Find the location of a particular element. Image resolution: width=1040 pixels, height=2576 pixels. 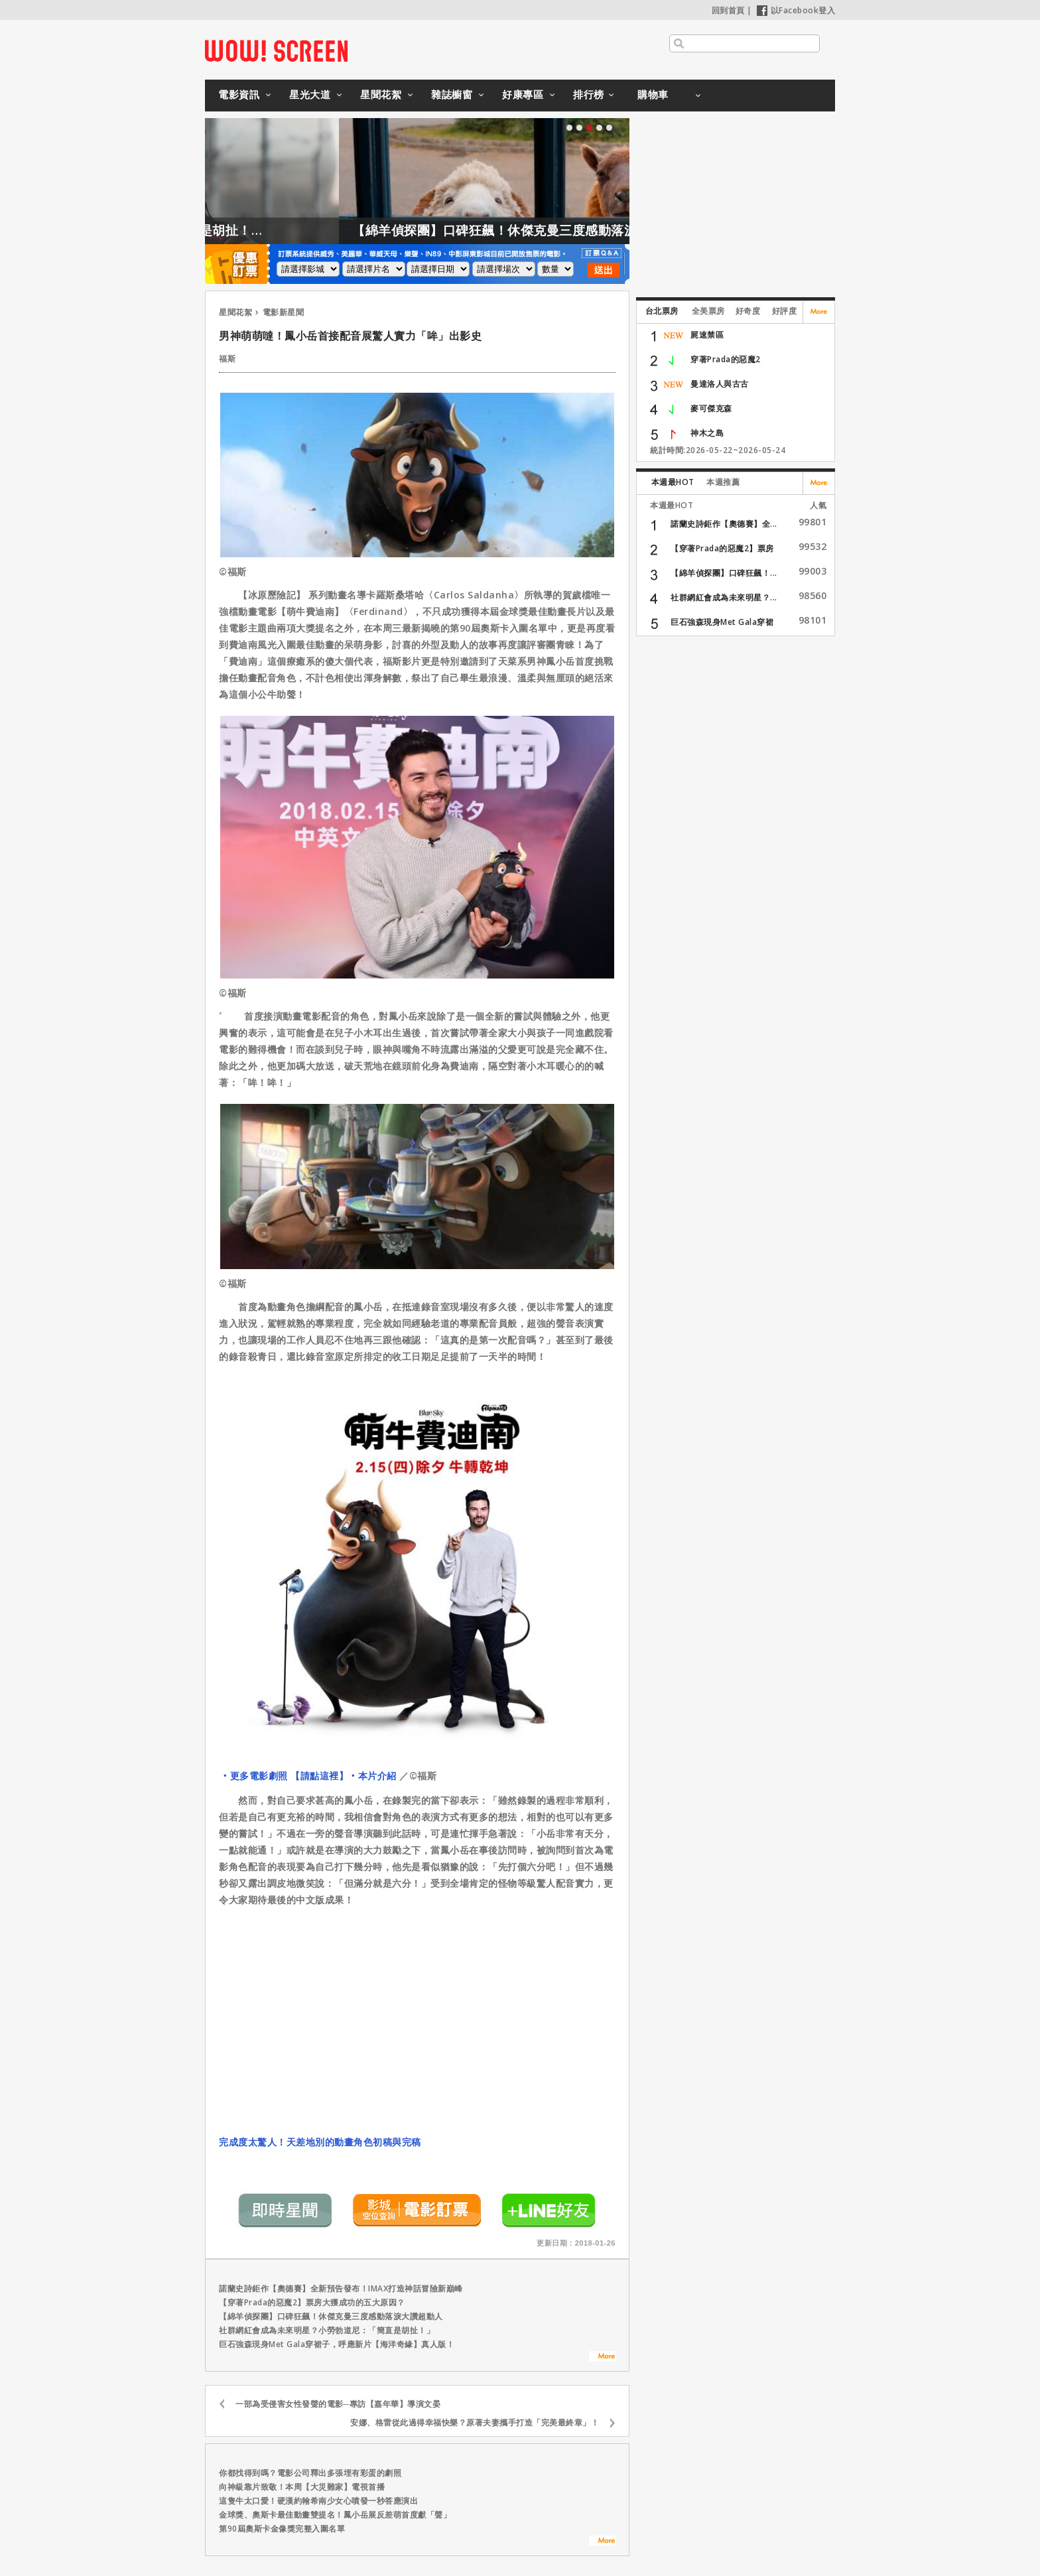

本週推薦 is located at coordinates (723, 482).